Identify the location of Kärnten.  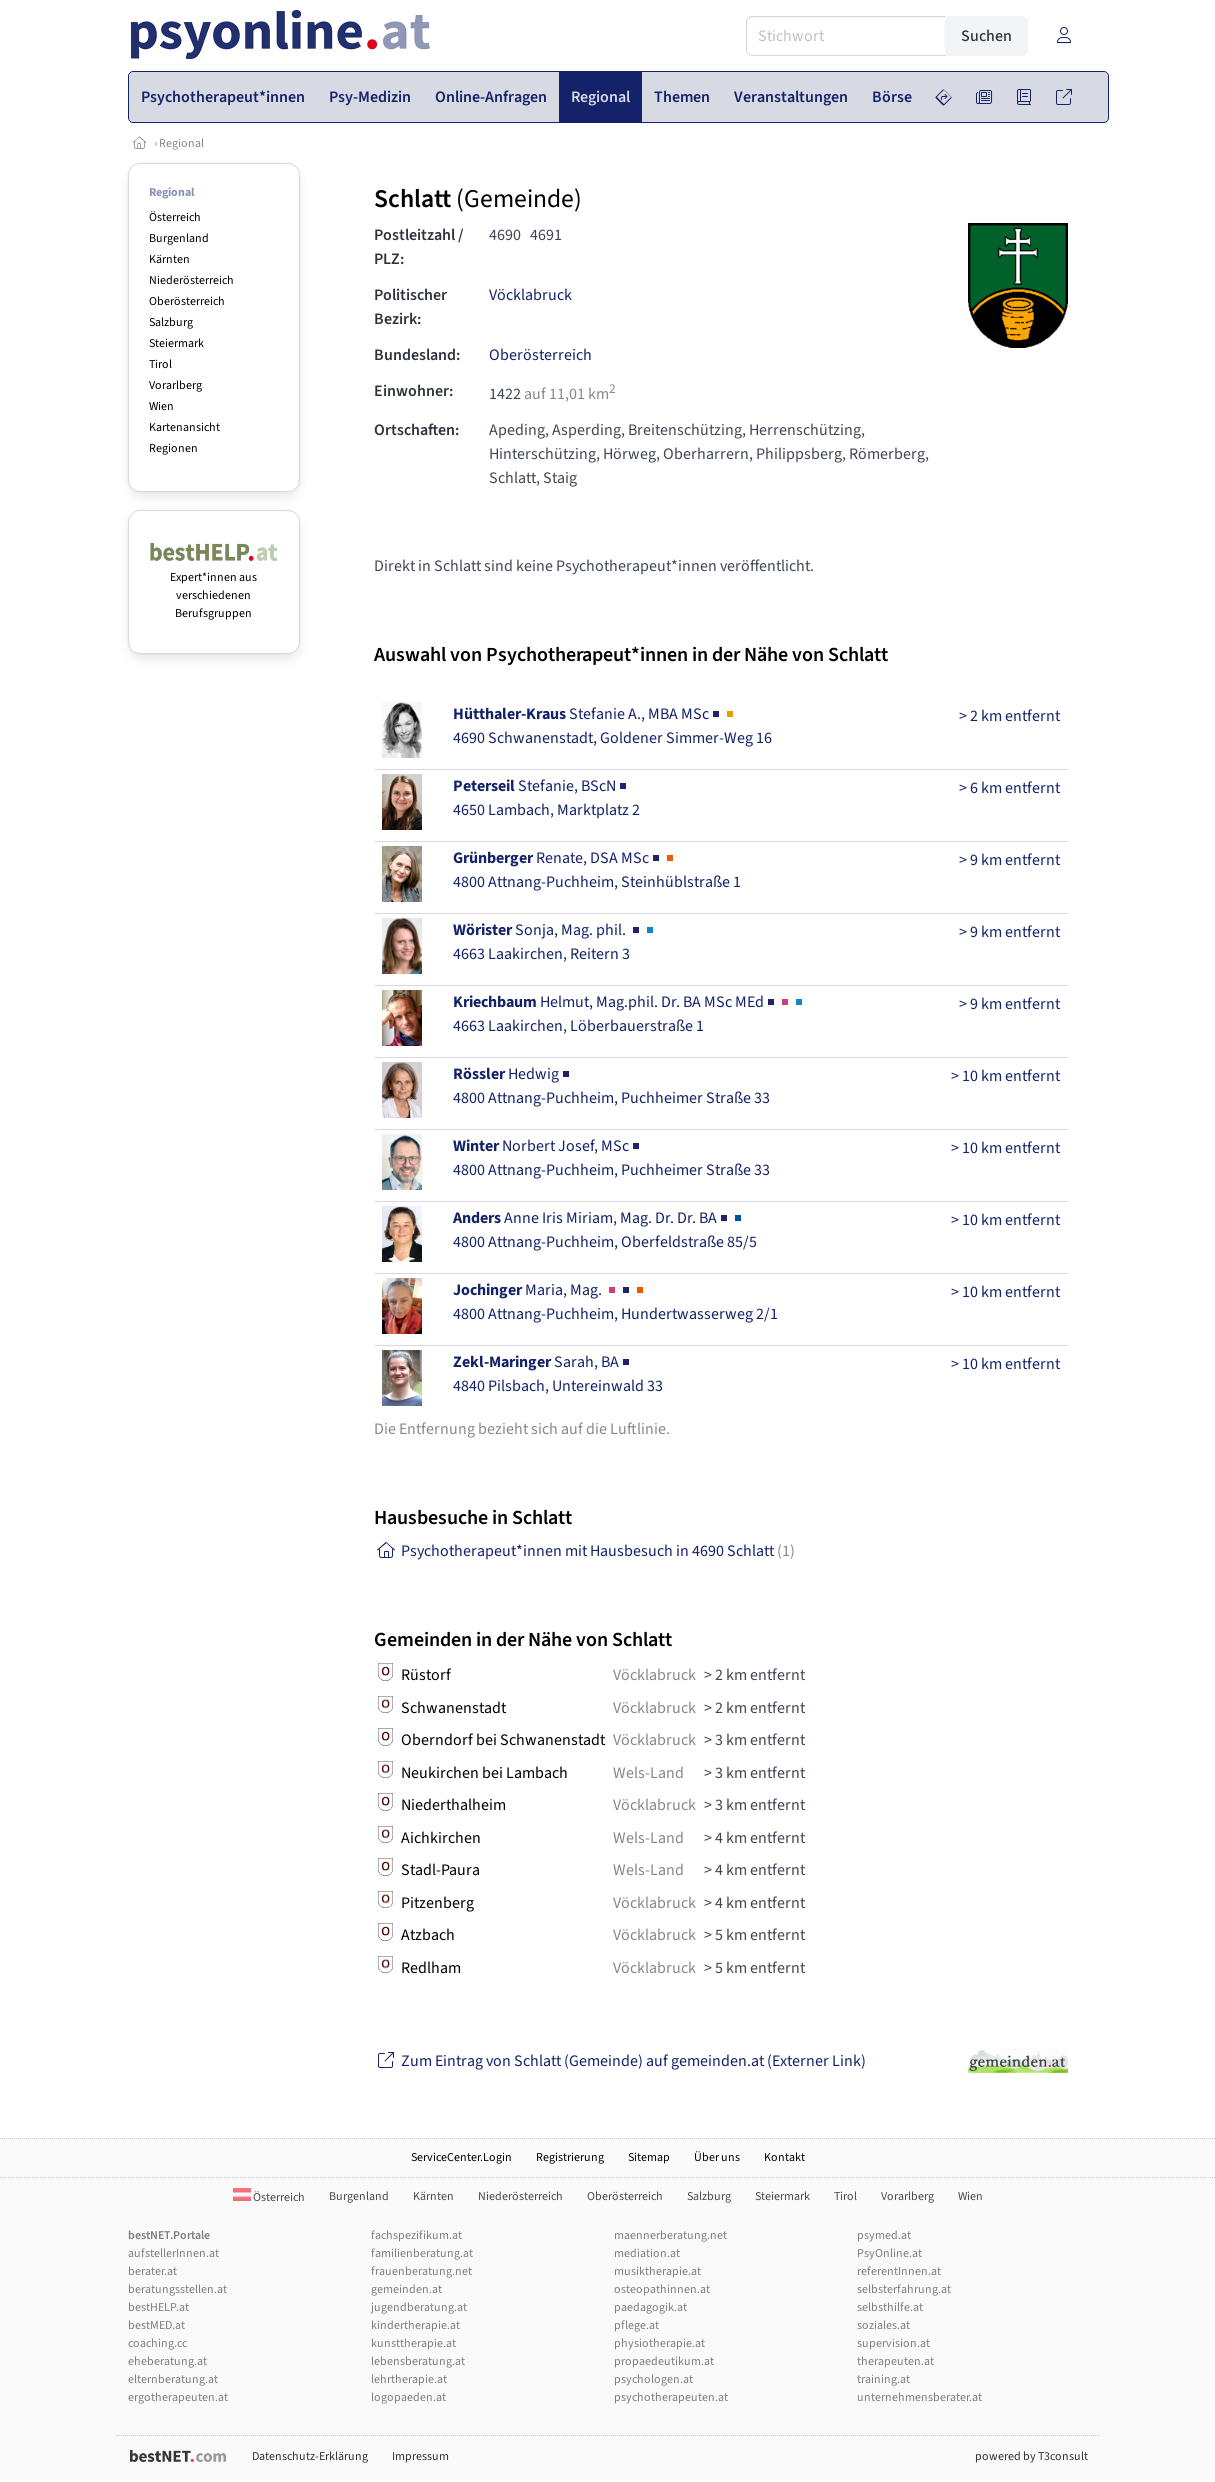
(169, 259).